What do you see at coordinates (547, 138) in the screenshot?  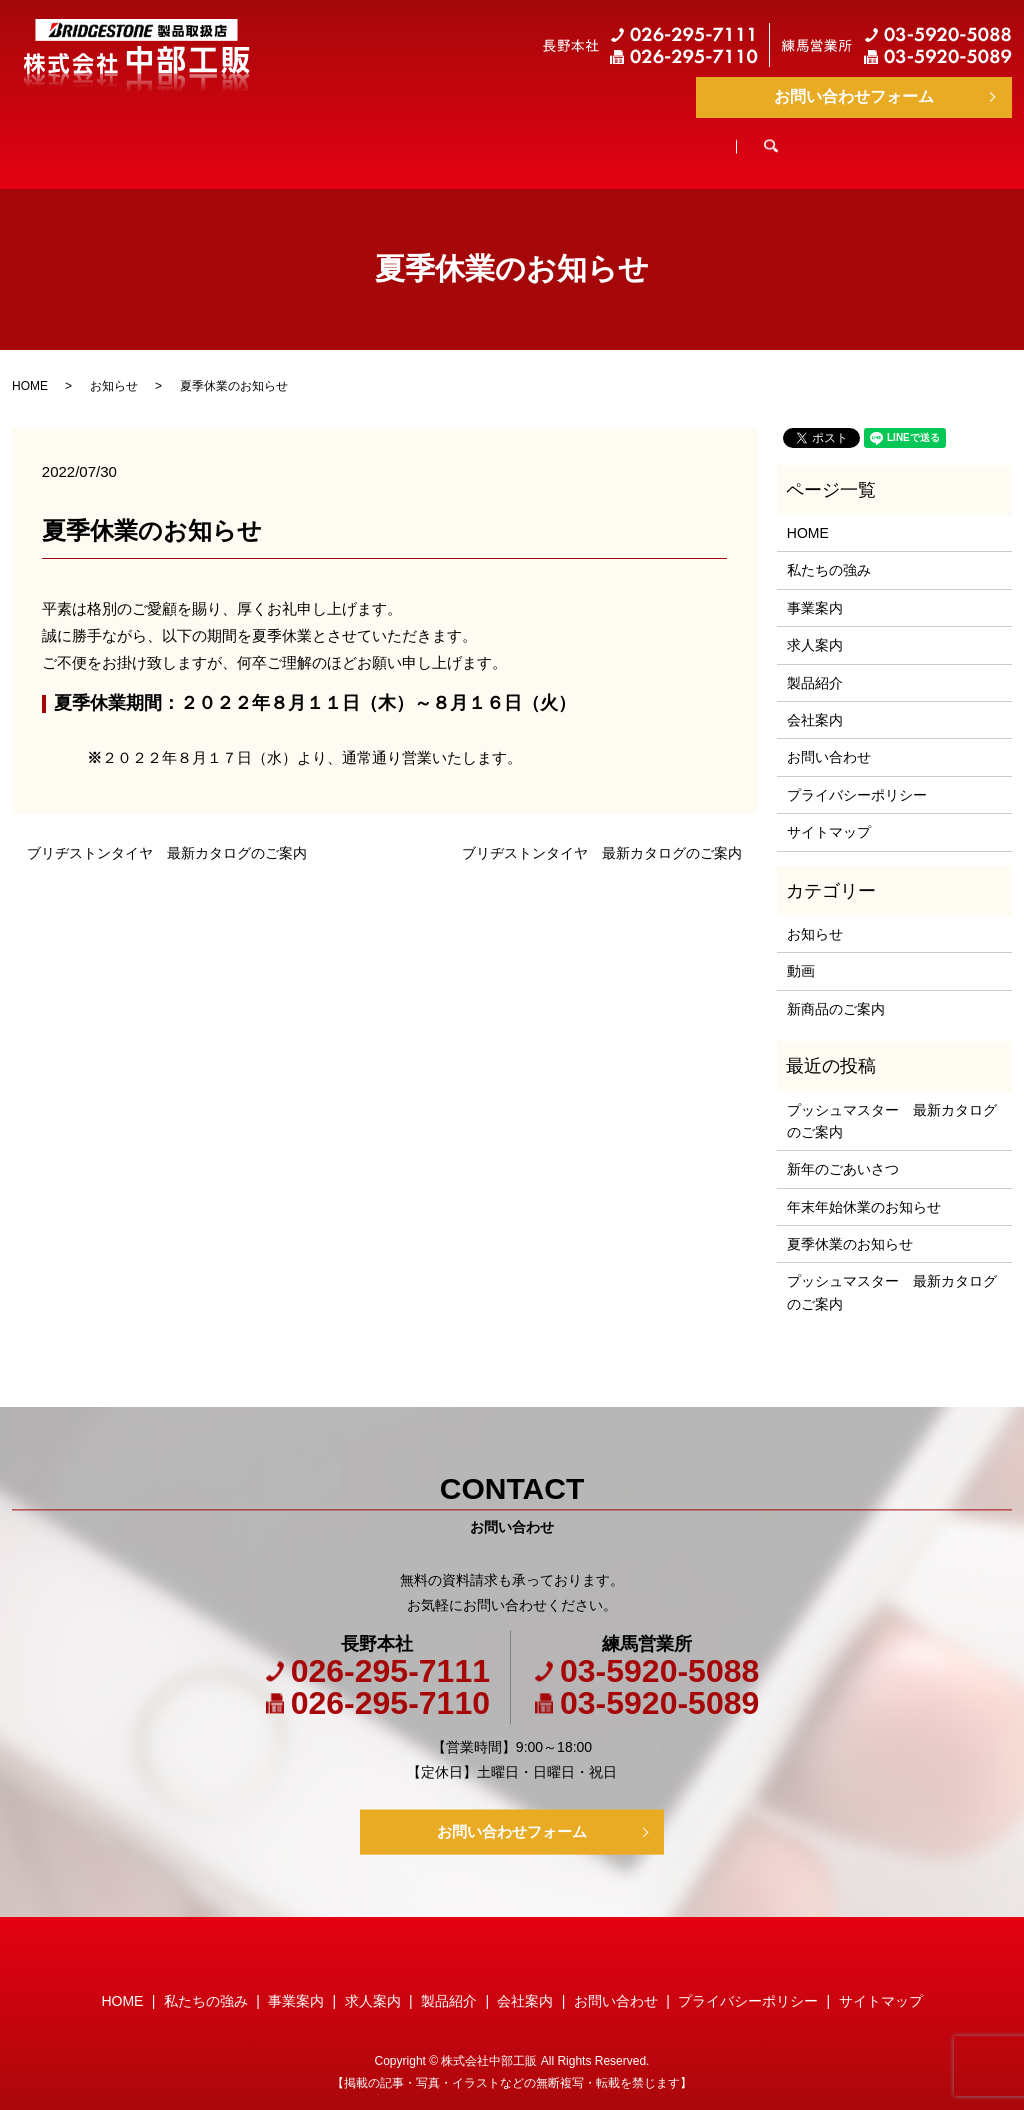 I see `求人案内` at bounding box center [547, 138].